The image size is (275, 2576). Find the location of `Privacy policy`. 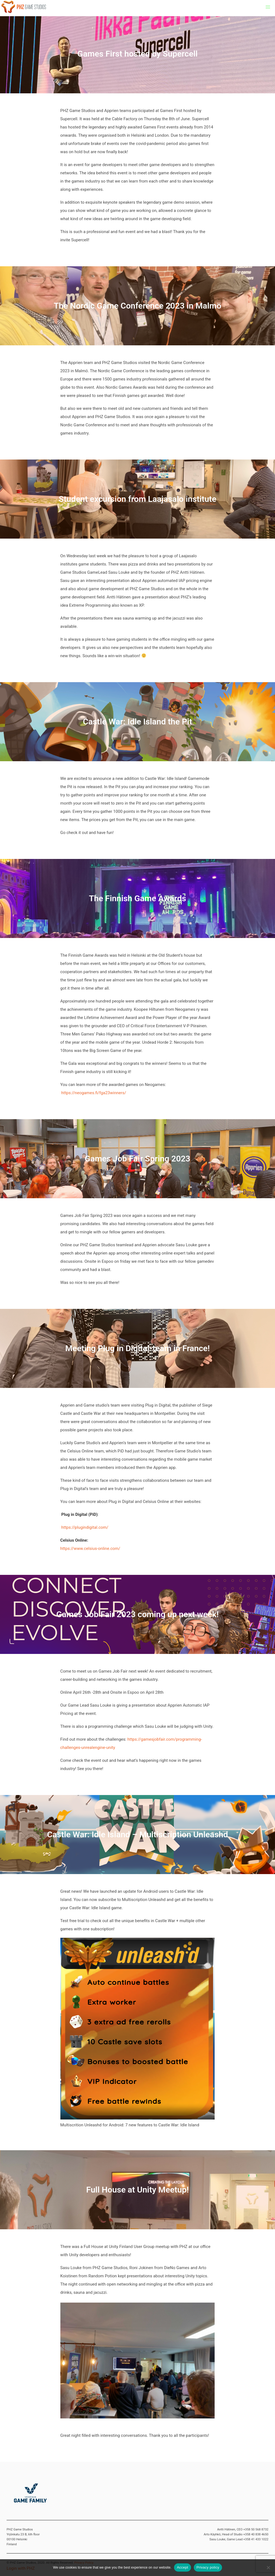

Privacy policy is located at coordinates (208, 2567).